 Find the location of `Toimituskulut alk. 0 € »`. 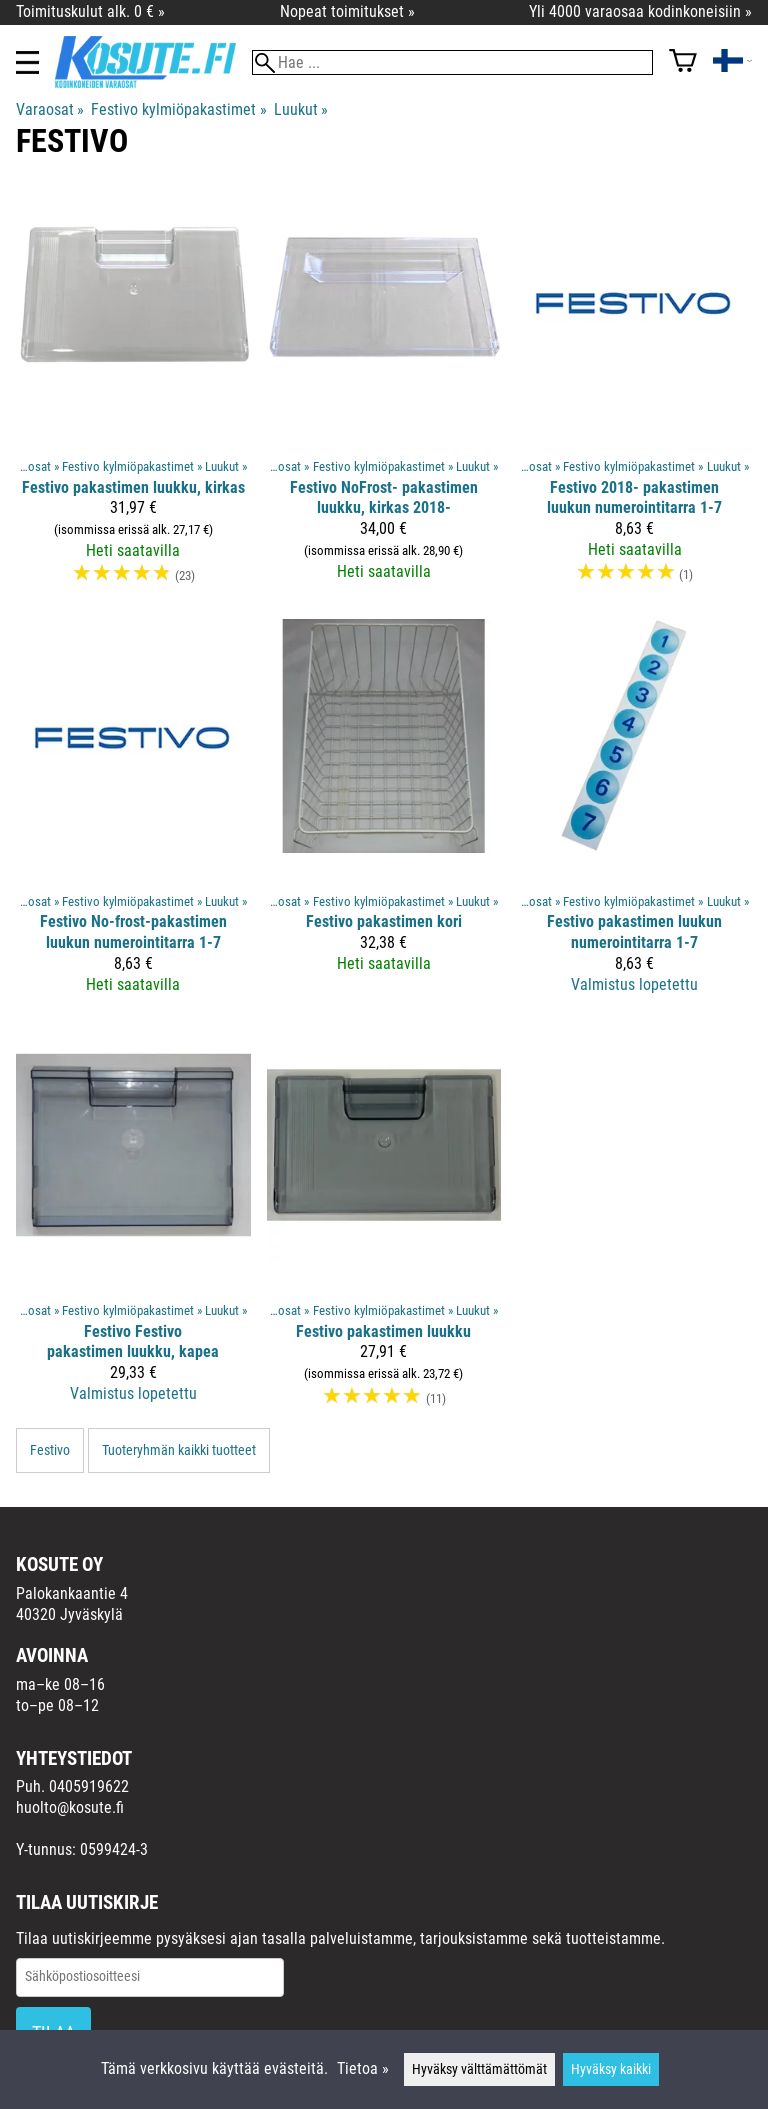

Toimituskulut alk. 0 € » is located at coordinates (90, 11).